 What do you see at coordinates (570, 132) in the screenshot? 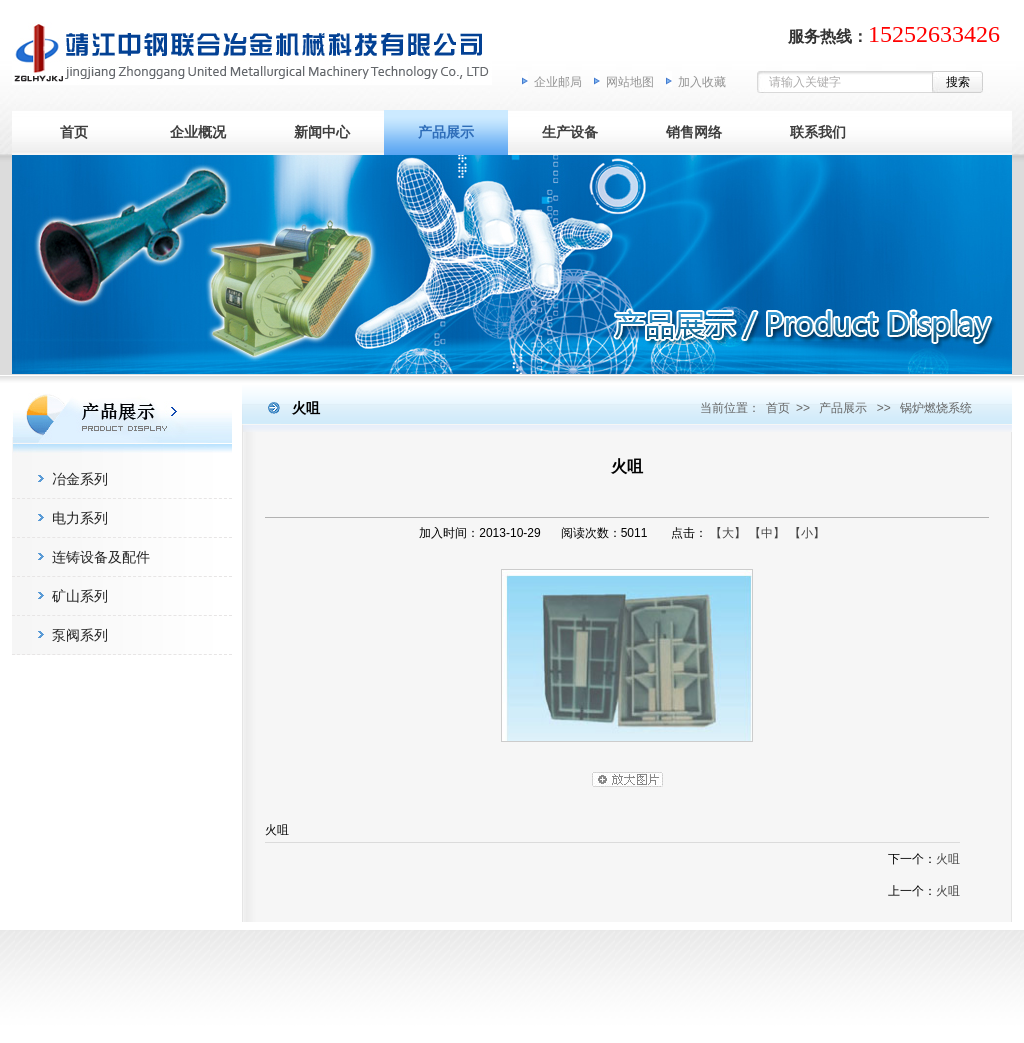
I see `生产设备` at bounding box center [570, 132].